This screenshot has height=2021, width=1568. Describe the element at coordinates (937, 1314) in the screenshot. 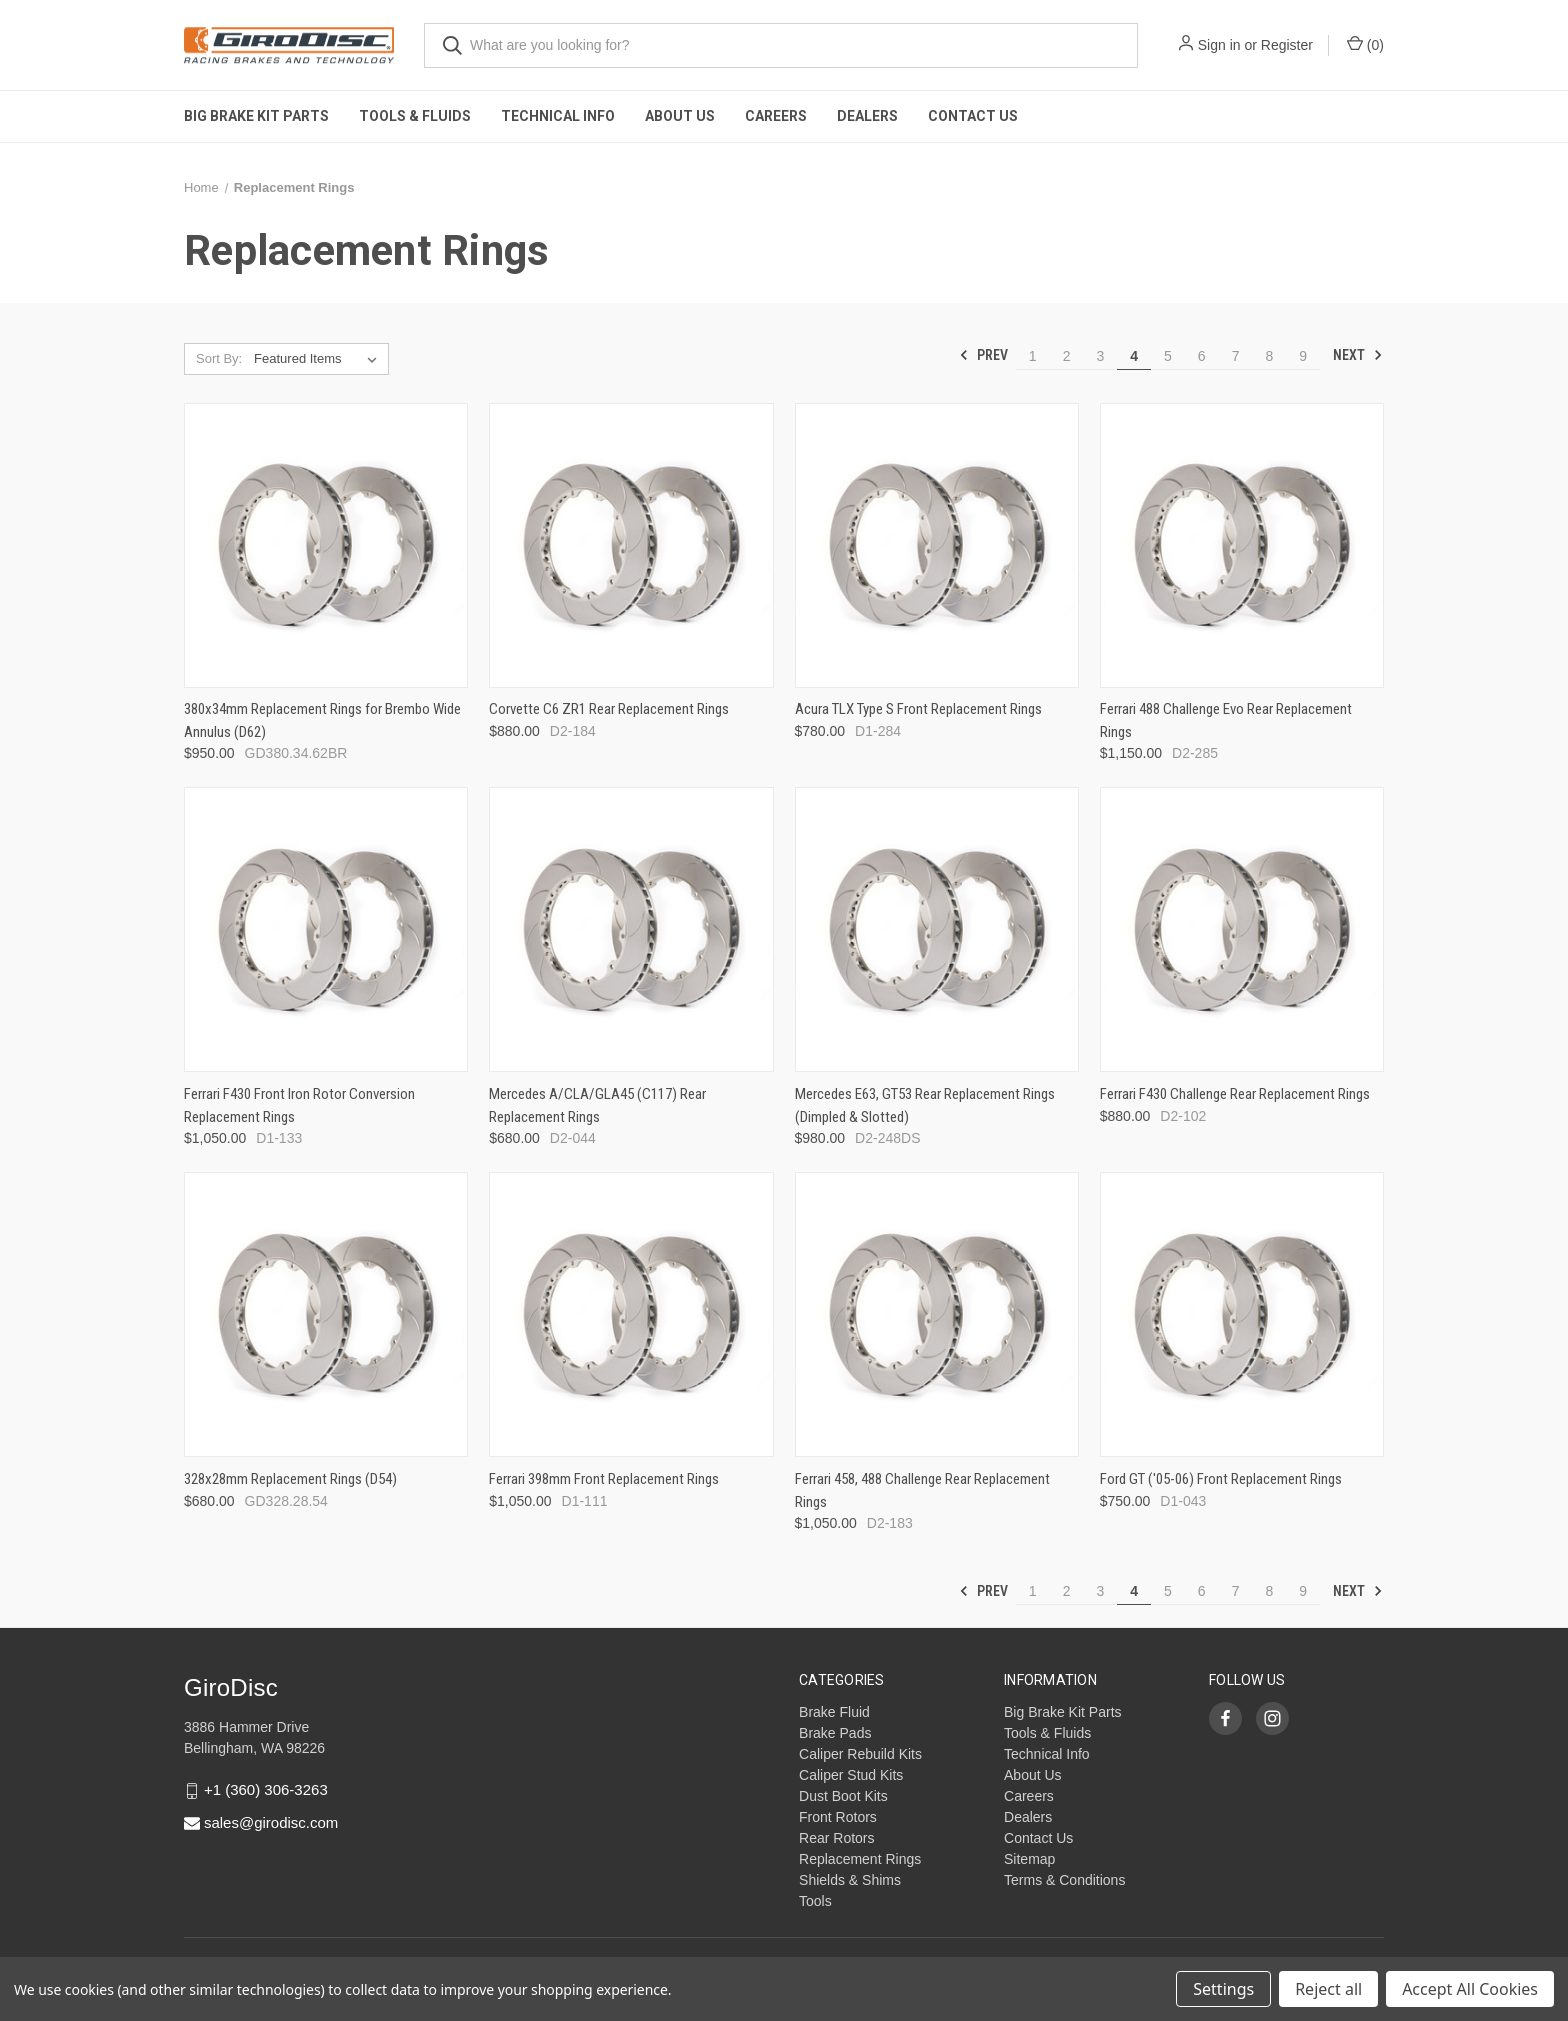

I see `[Ferrari 458, 488 Challenge Rear Replacement Rings,$1,050.00]` at that location.